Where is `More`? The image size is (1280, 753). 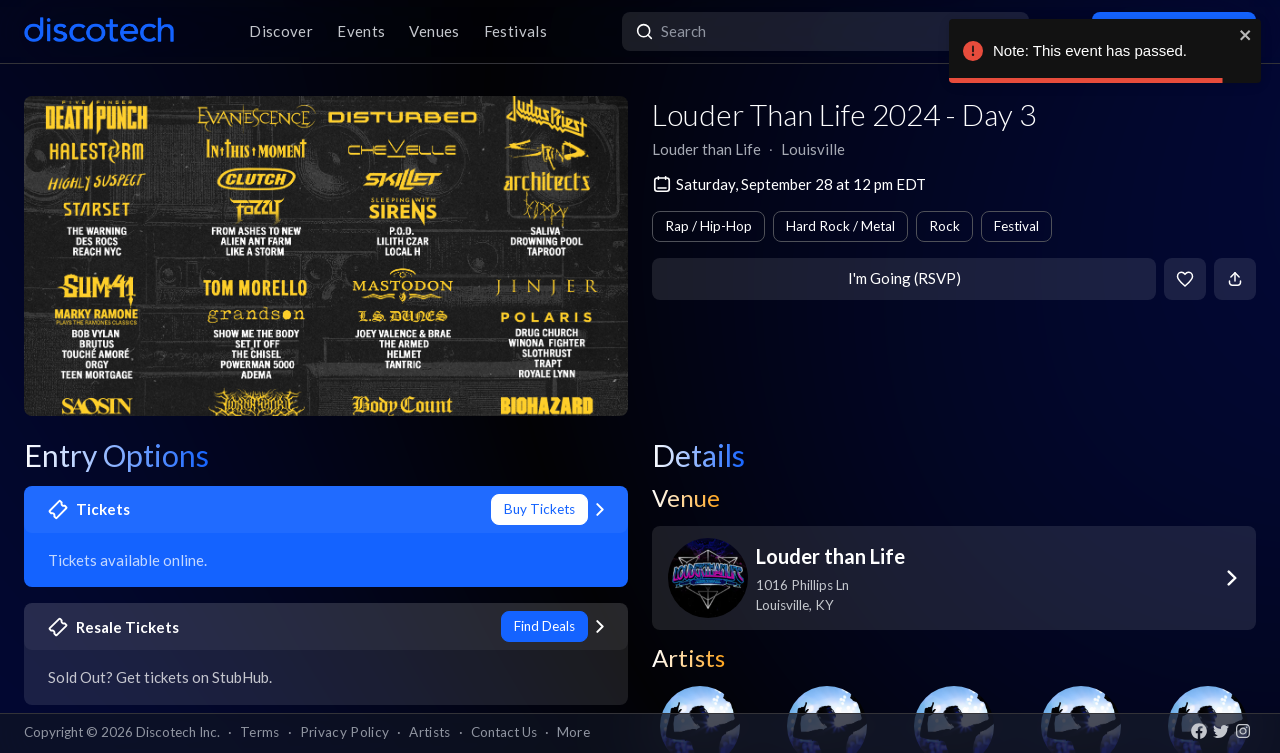 More is located at coordinates (573, 732).